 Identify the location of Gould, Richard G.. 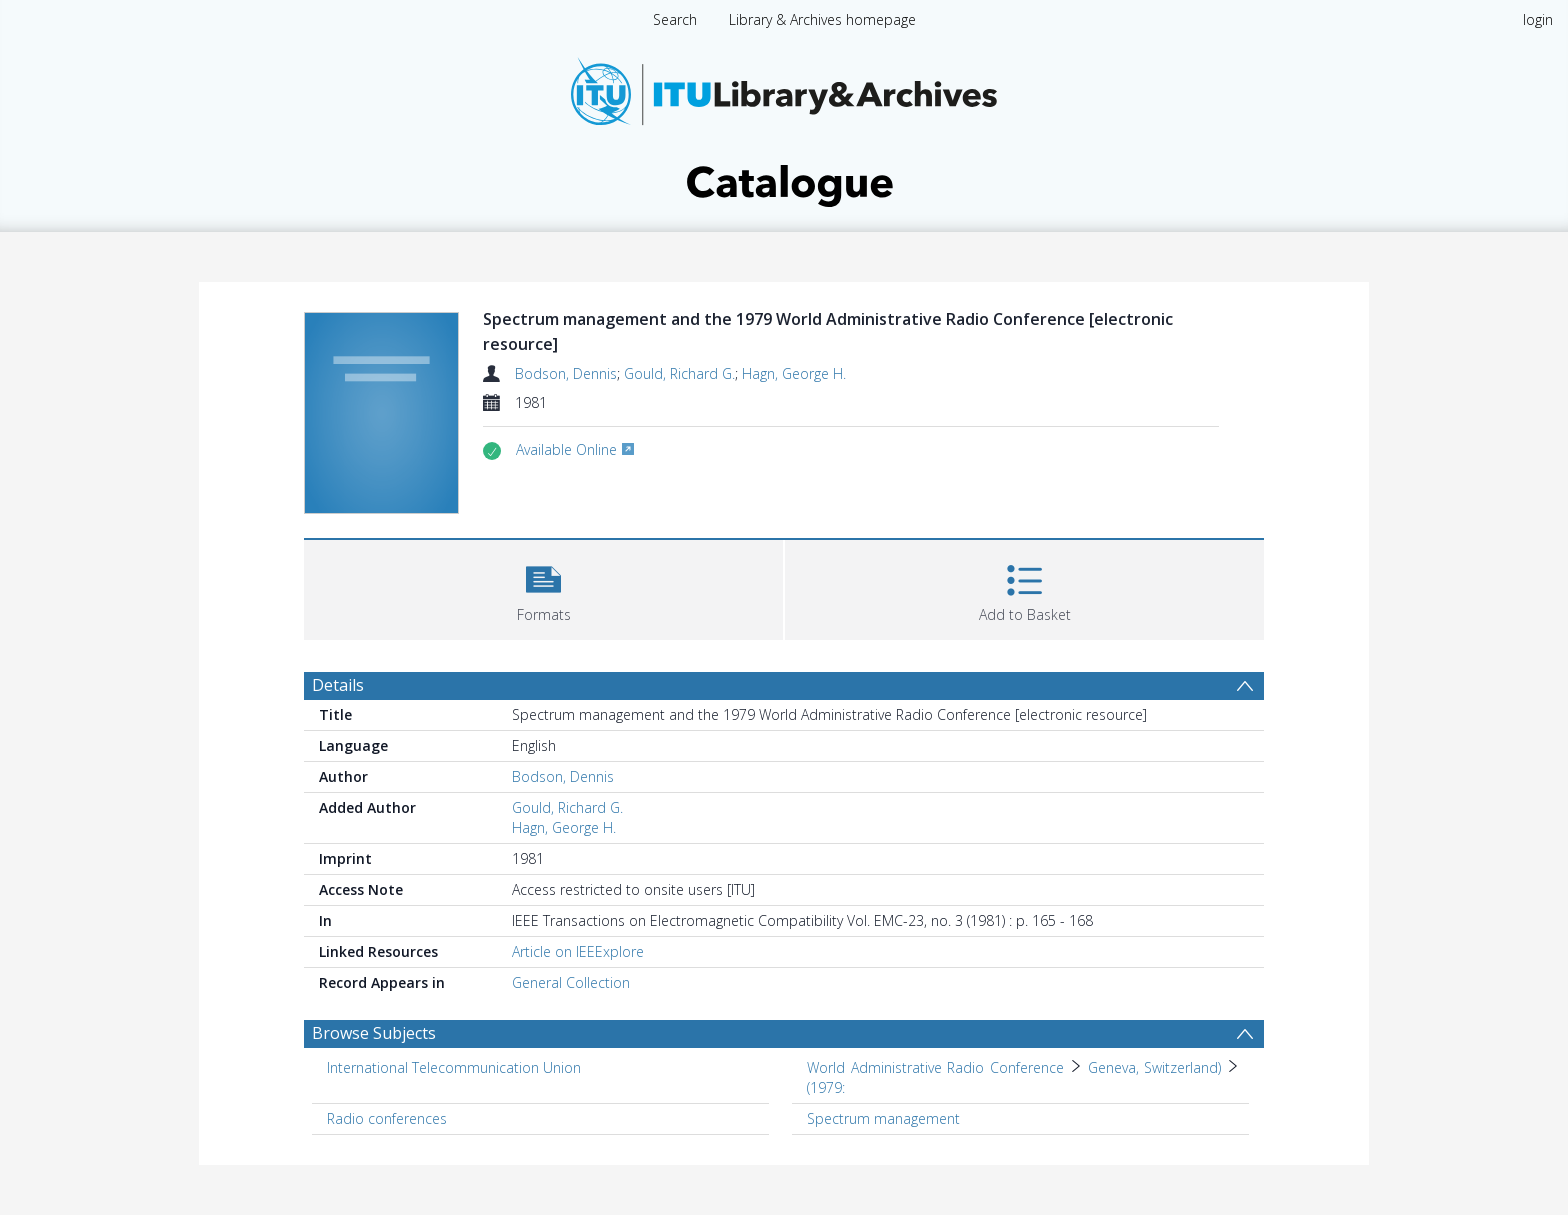
(679, 373).